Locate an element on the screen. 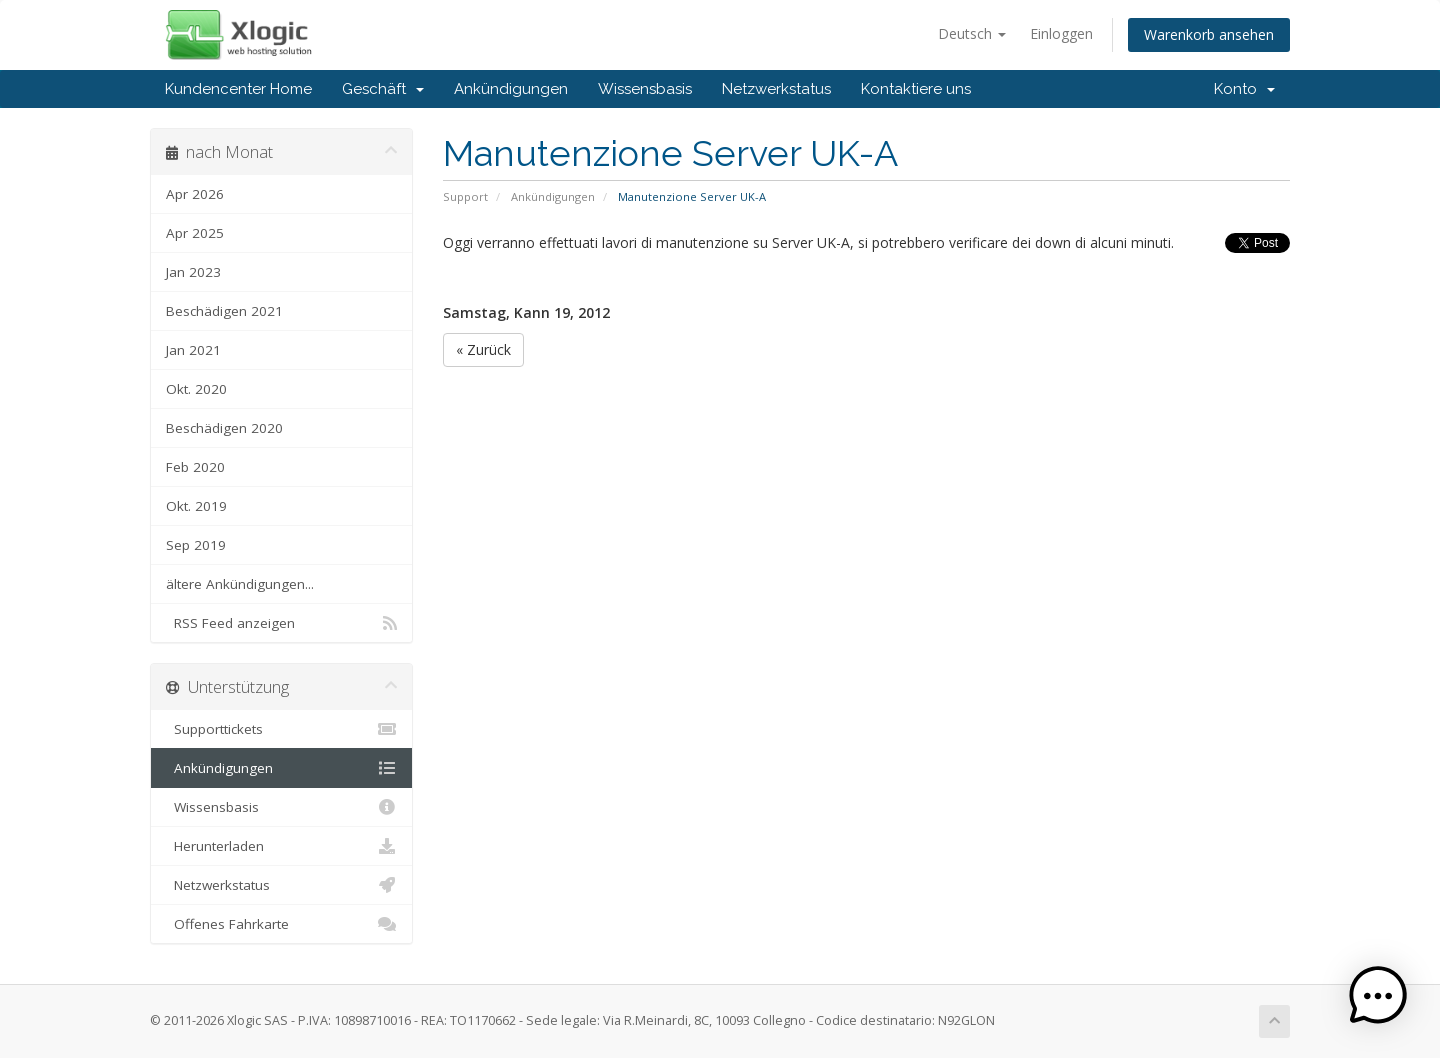 The image size is (1440, 1058). Beschädigen 2021 is located at coordinates (224, 311).